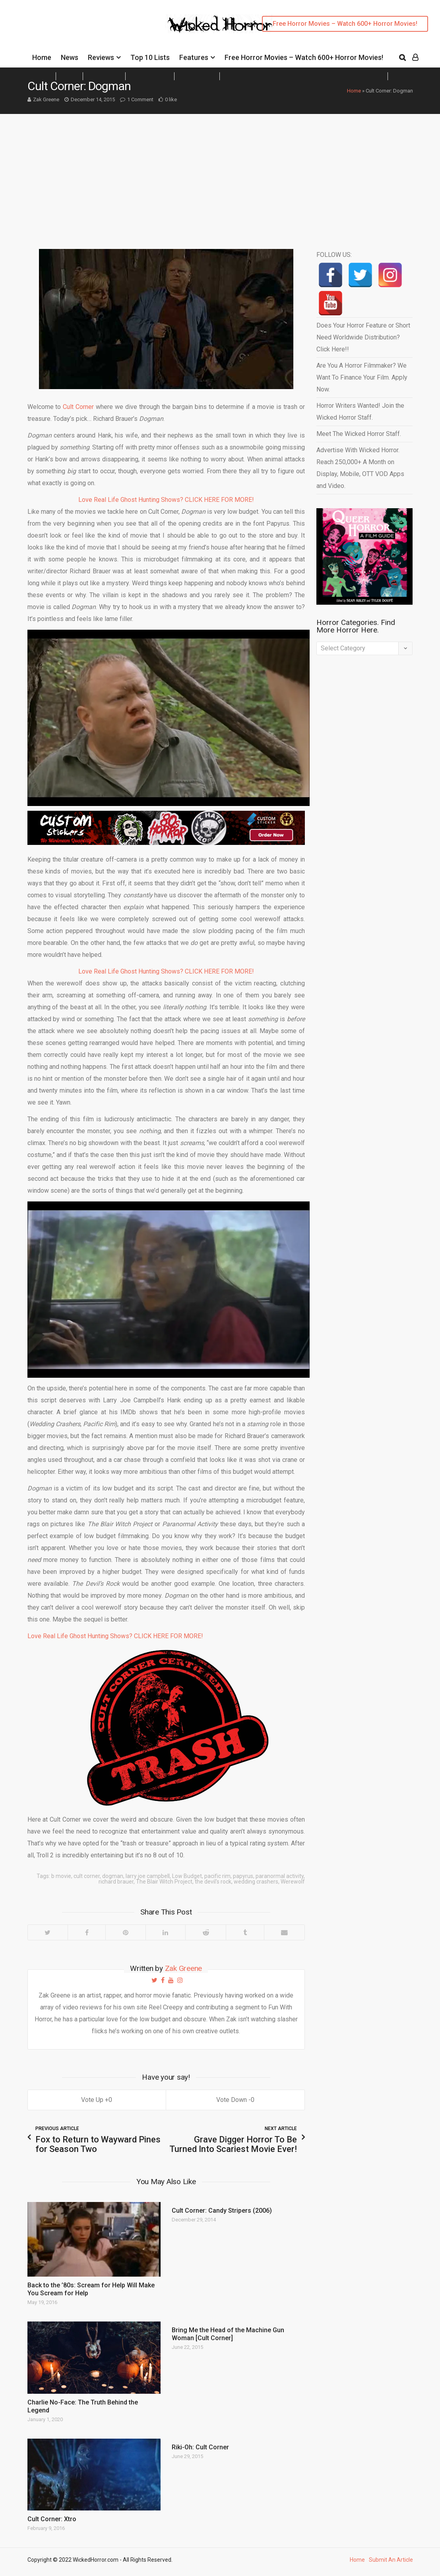  What do you see at coordinates (358, 434) in the screenshot?
I see `Meet The Wicked Horror Staff.` at bounding box center [358, 434].